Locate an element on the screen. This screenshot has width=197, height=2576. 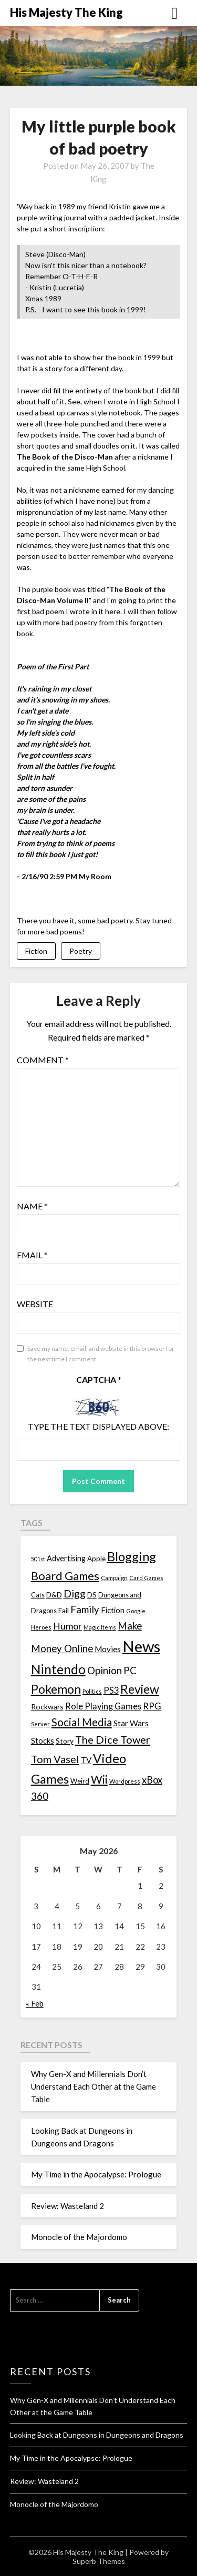
TV [TV (21 items)] is located at coordinates (86, 1760).